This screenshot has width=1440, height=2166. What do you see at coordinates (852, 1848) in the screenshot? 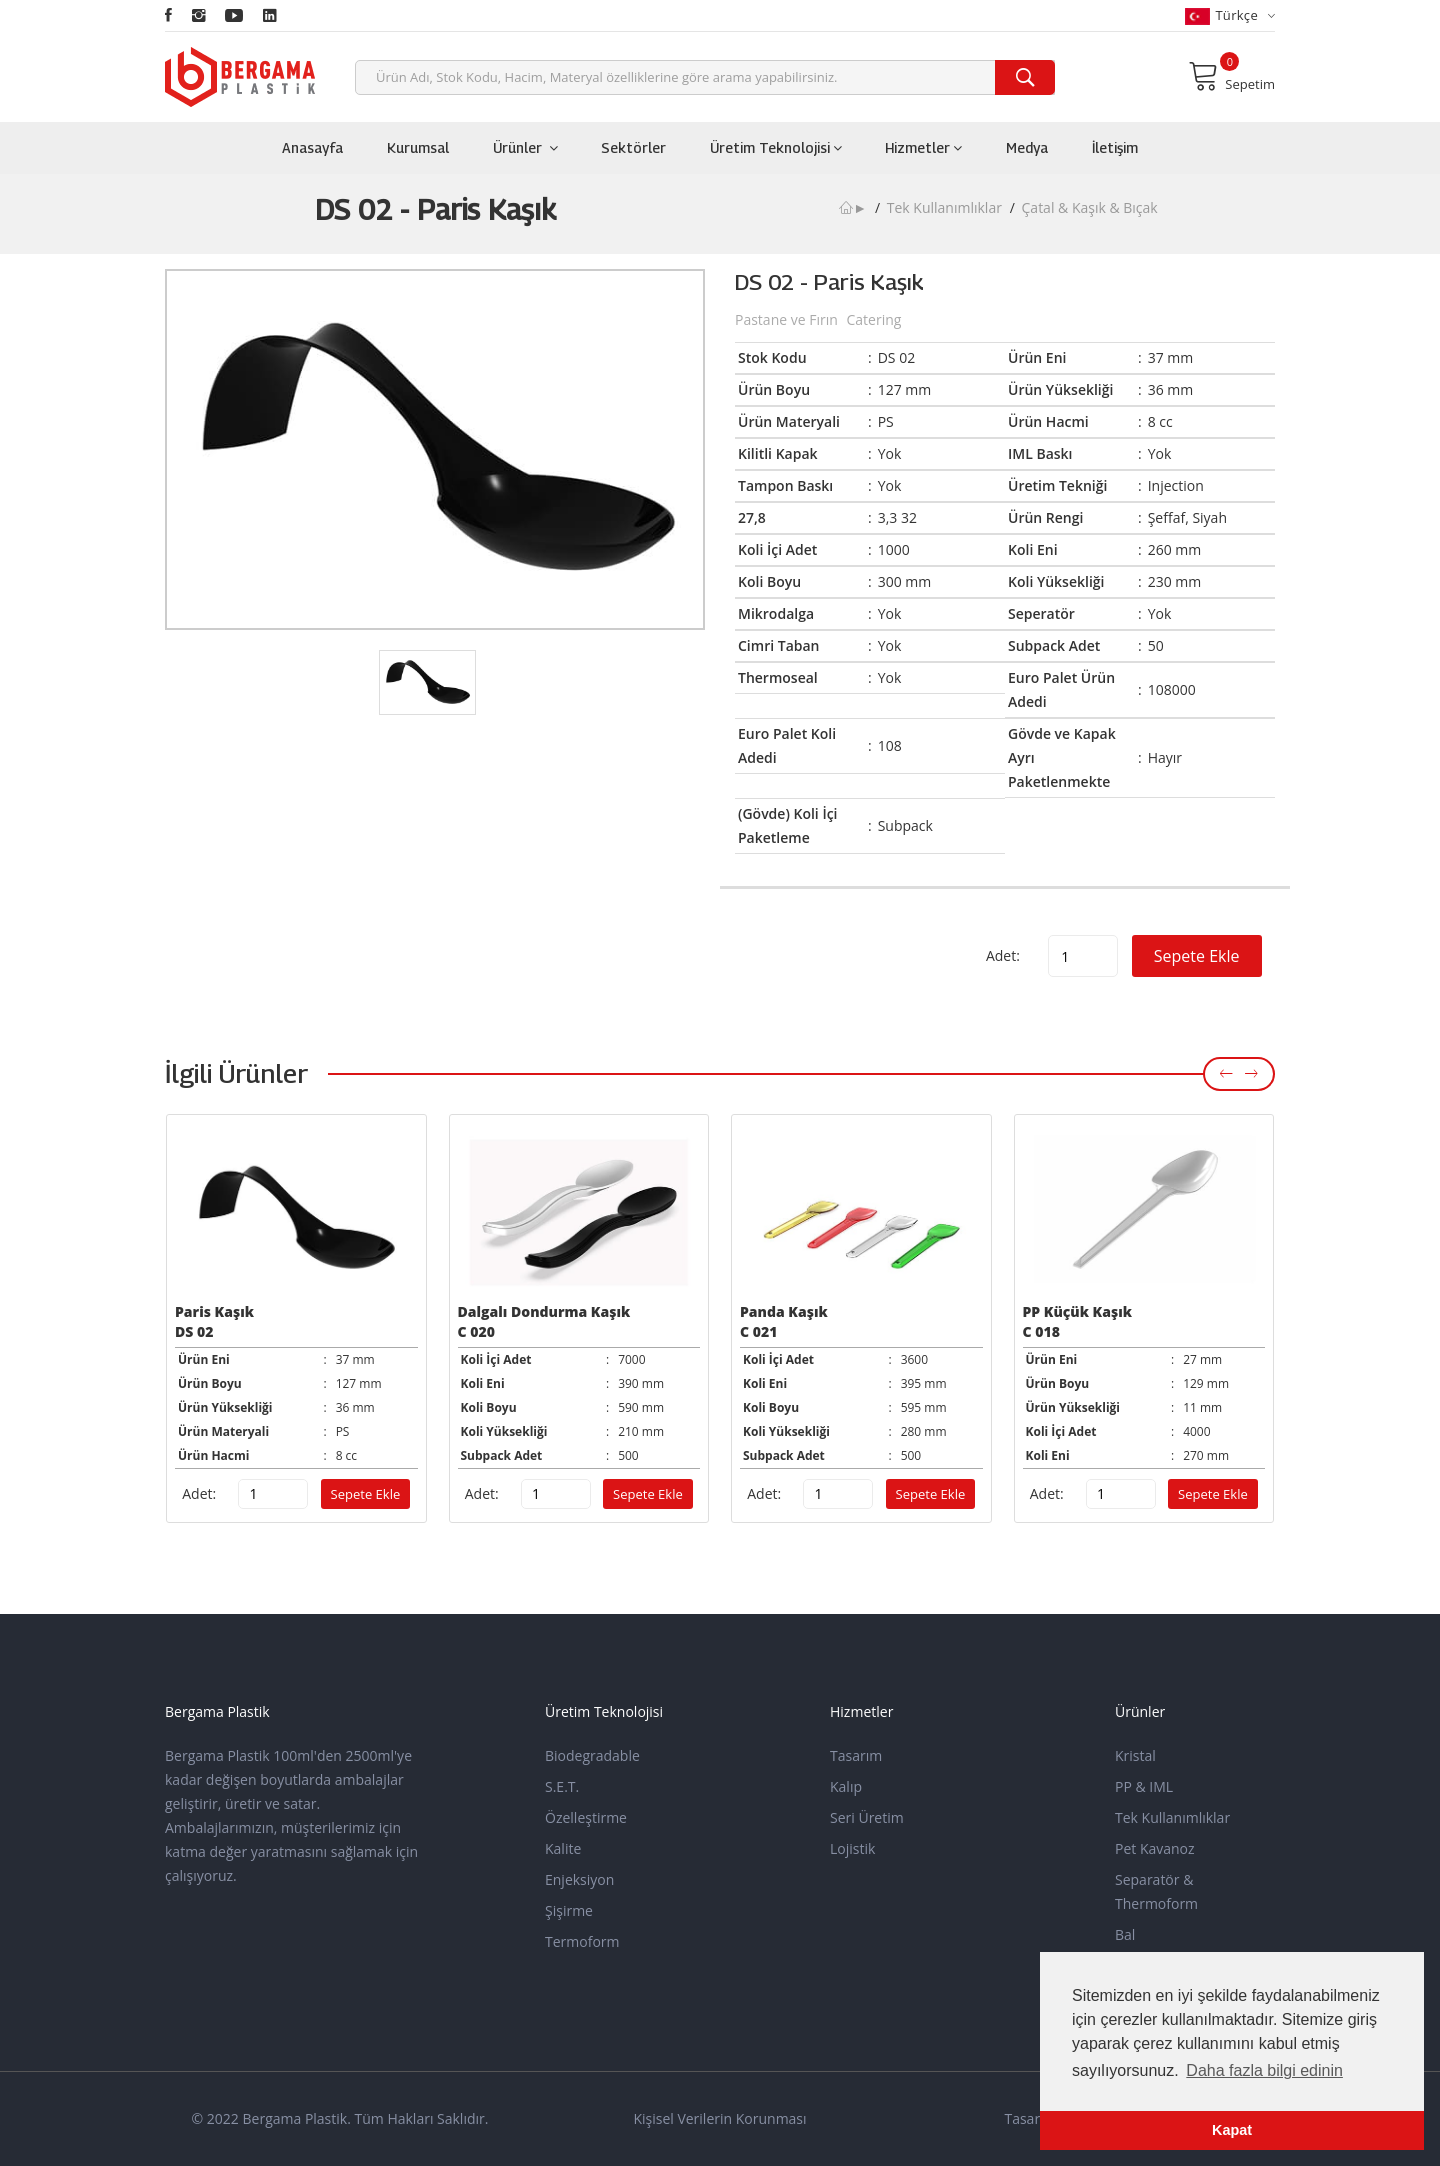
I see `Lojistik` at bounding box center [852, 1848].